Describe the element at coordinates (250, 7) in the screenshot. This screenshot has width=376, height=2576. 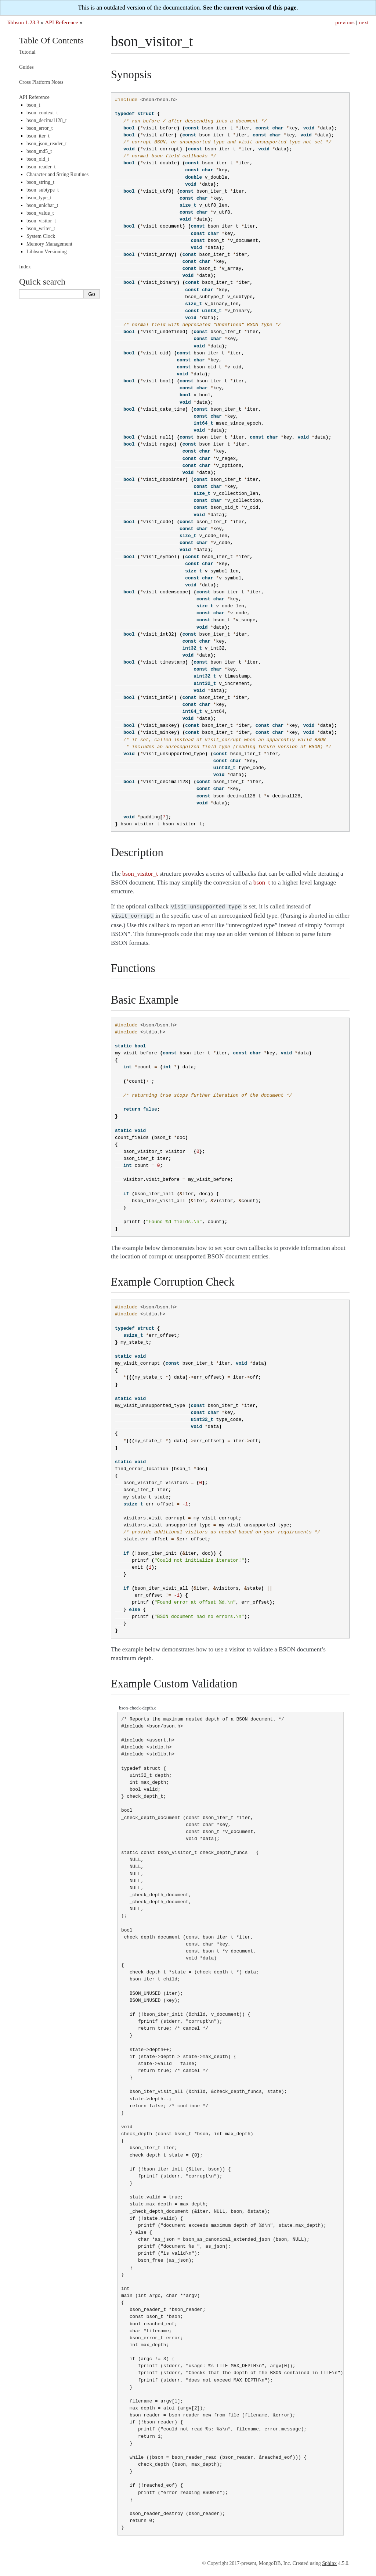
I see `See the current version of this page` at that location.